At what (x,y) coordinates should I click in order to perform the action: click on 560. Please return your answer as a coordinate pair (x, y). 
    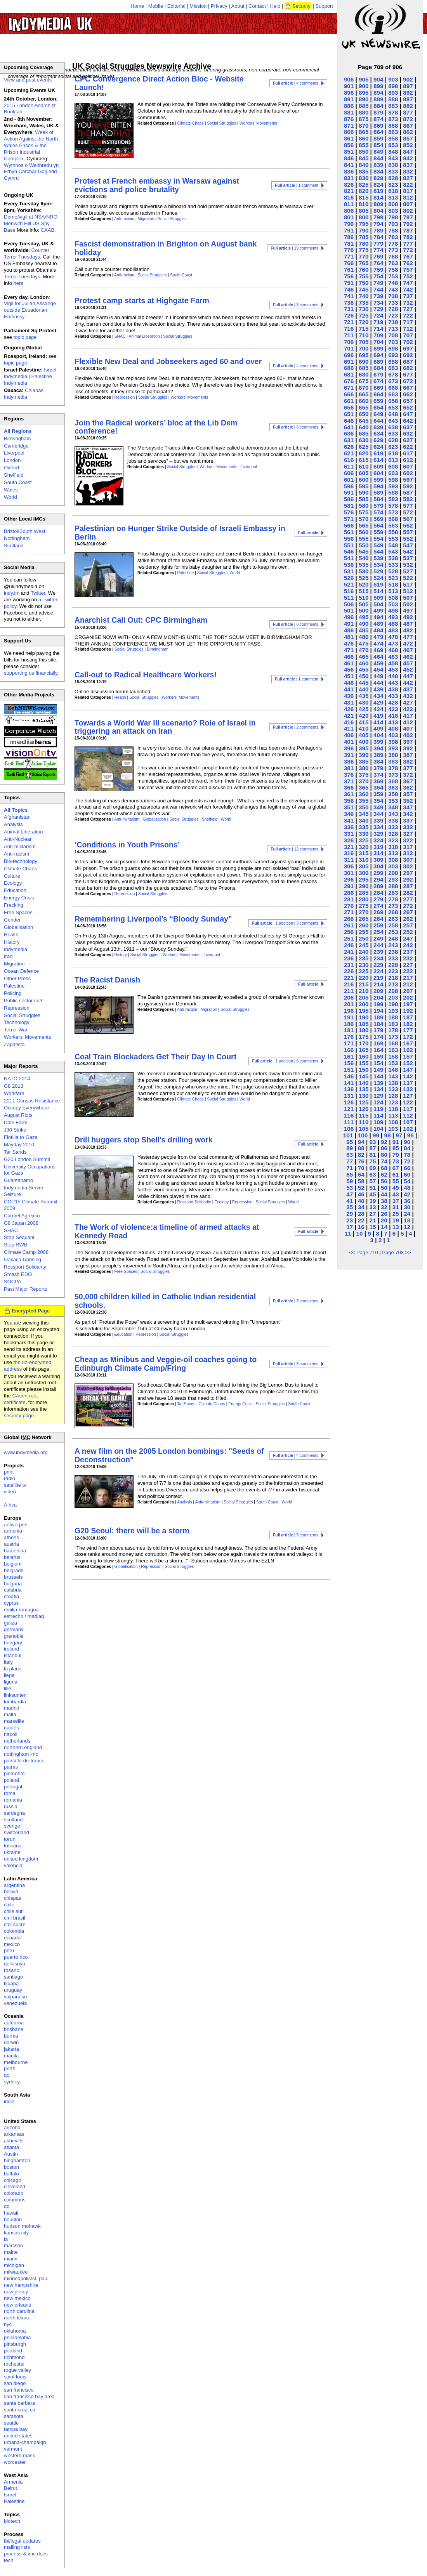
    Looking at the image, I should click on (363, 532).